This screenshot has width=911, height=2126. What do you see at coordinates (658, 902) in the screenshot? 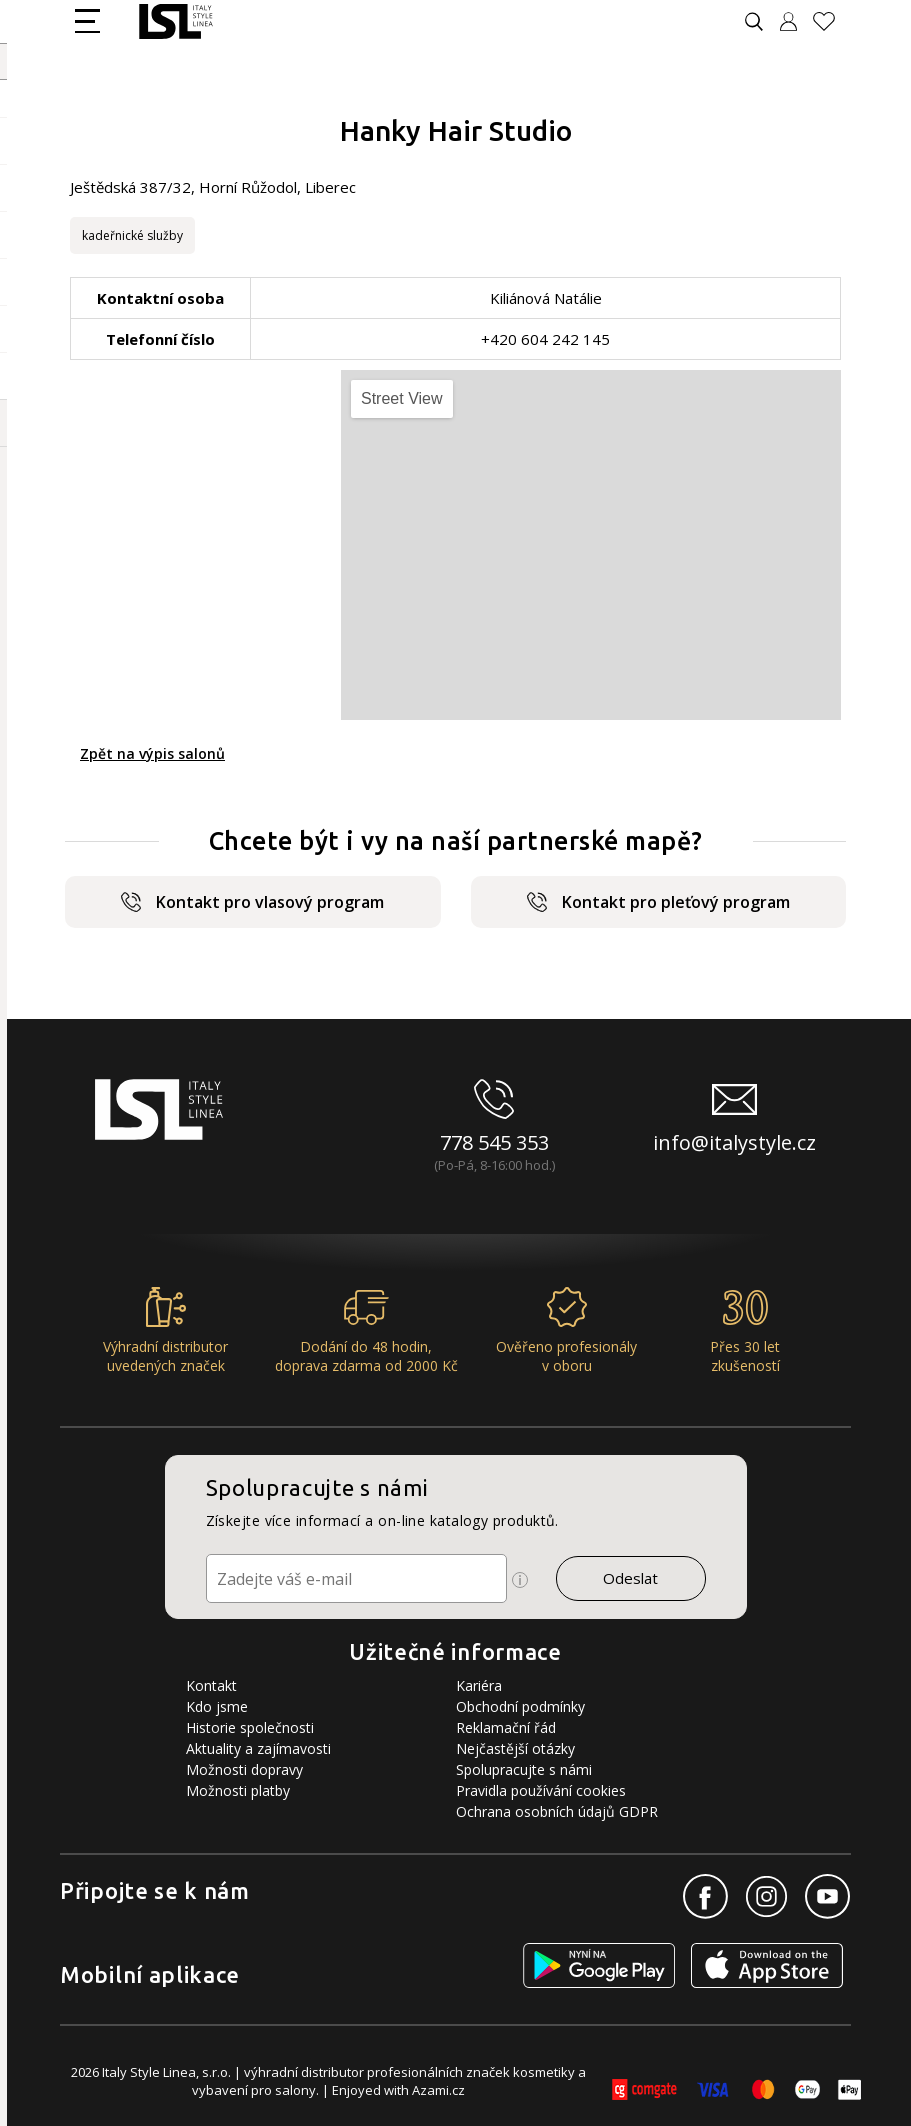
I see `Kontakt pro pleťový program` at bounding box center [658, 902].